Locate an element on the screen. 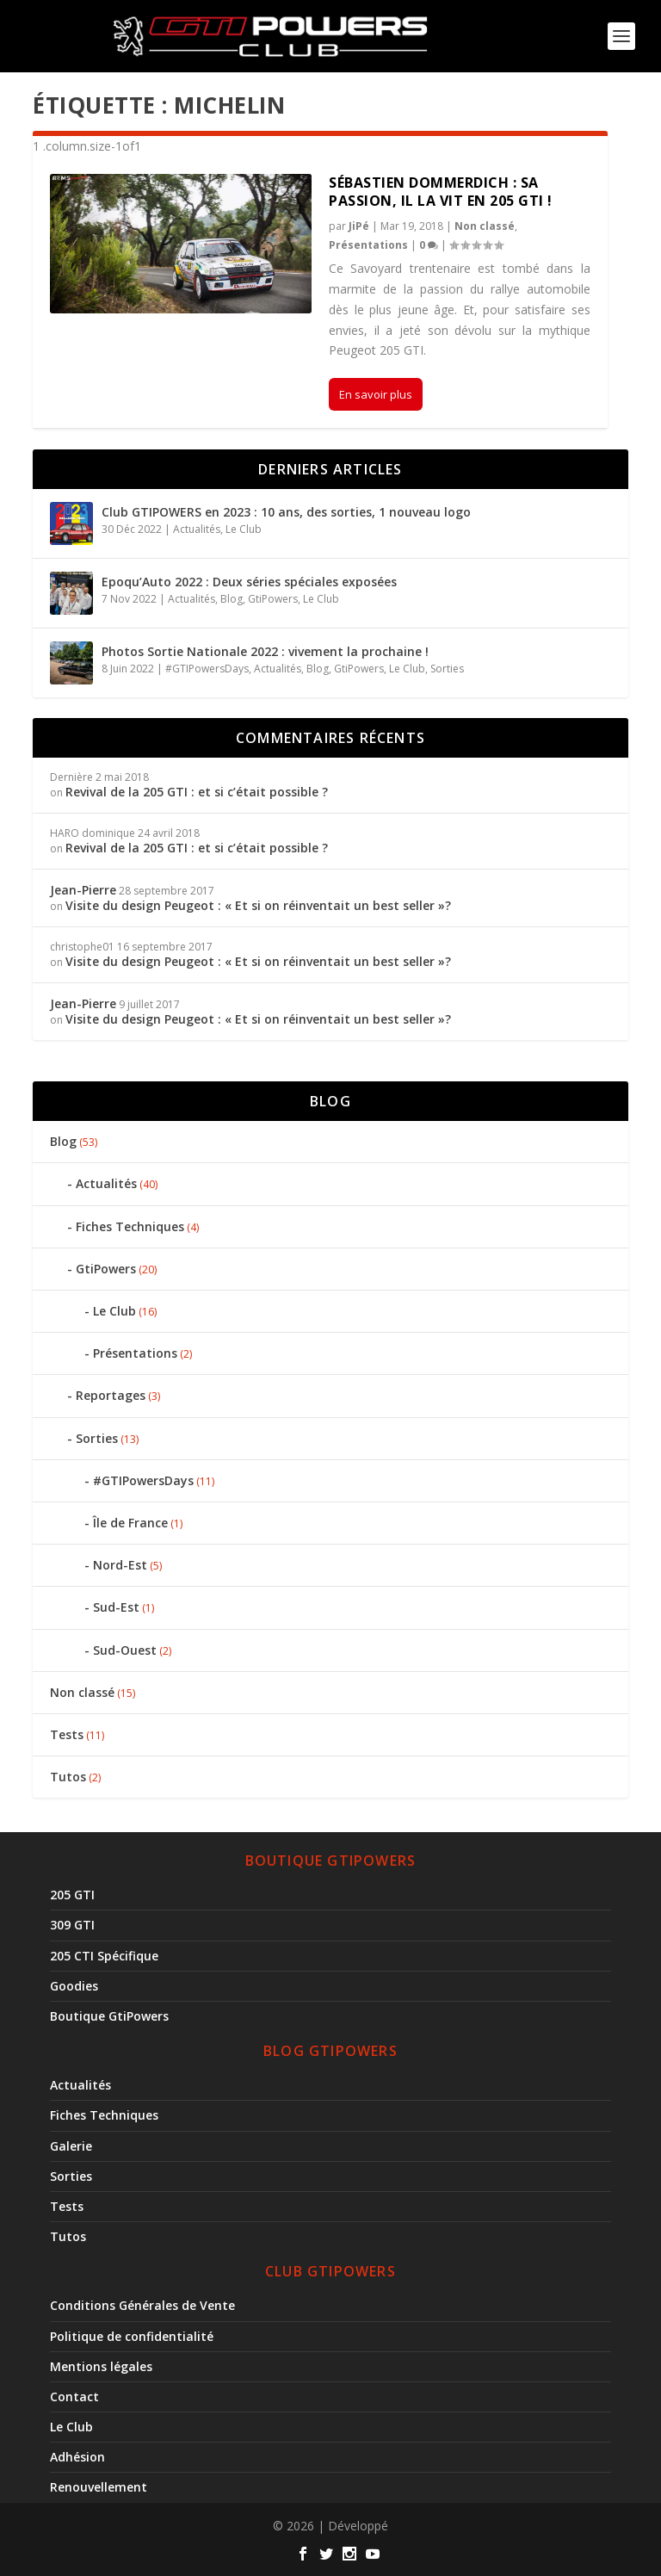  205 GTI is located at coordinates (72, 1894).